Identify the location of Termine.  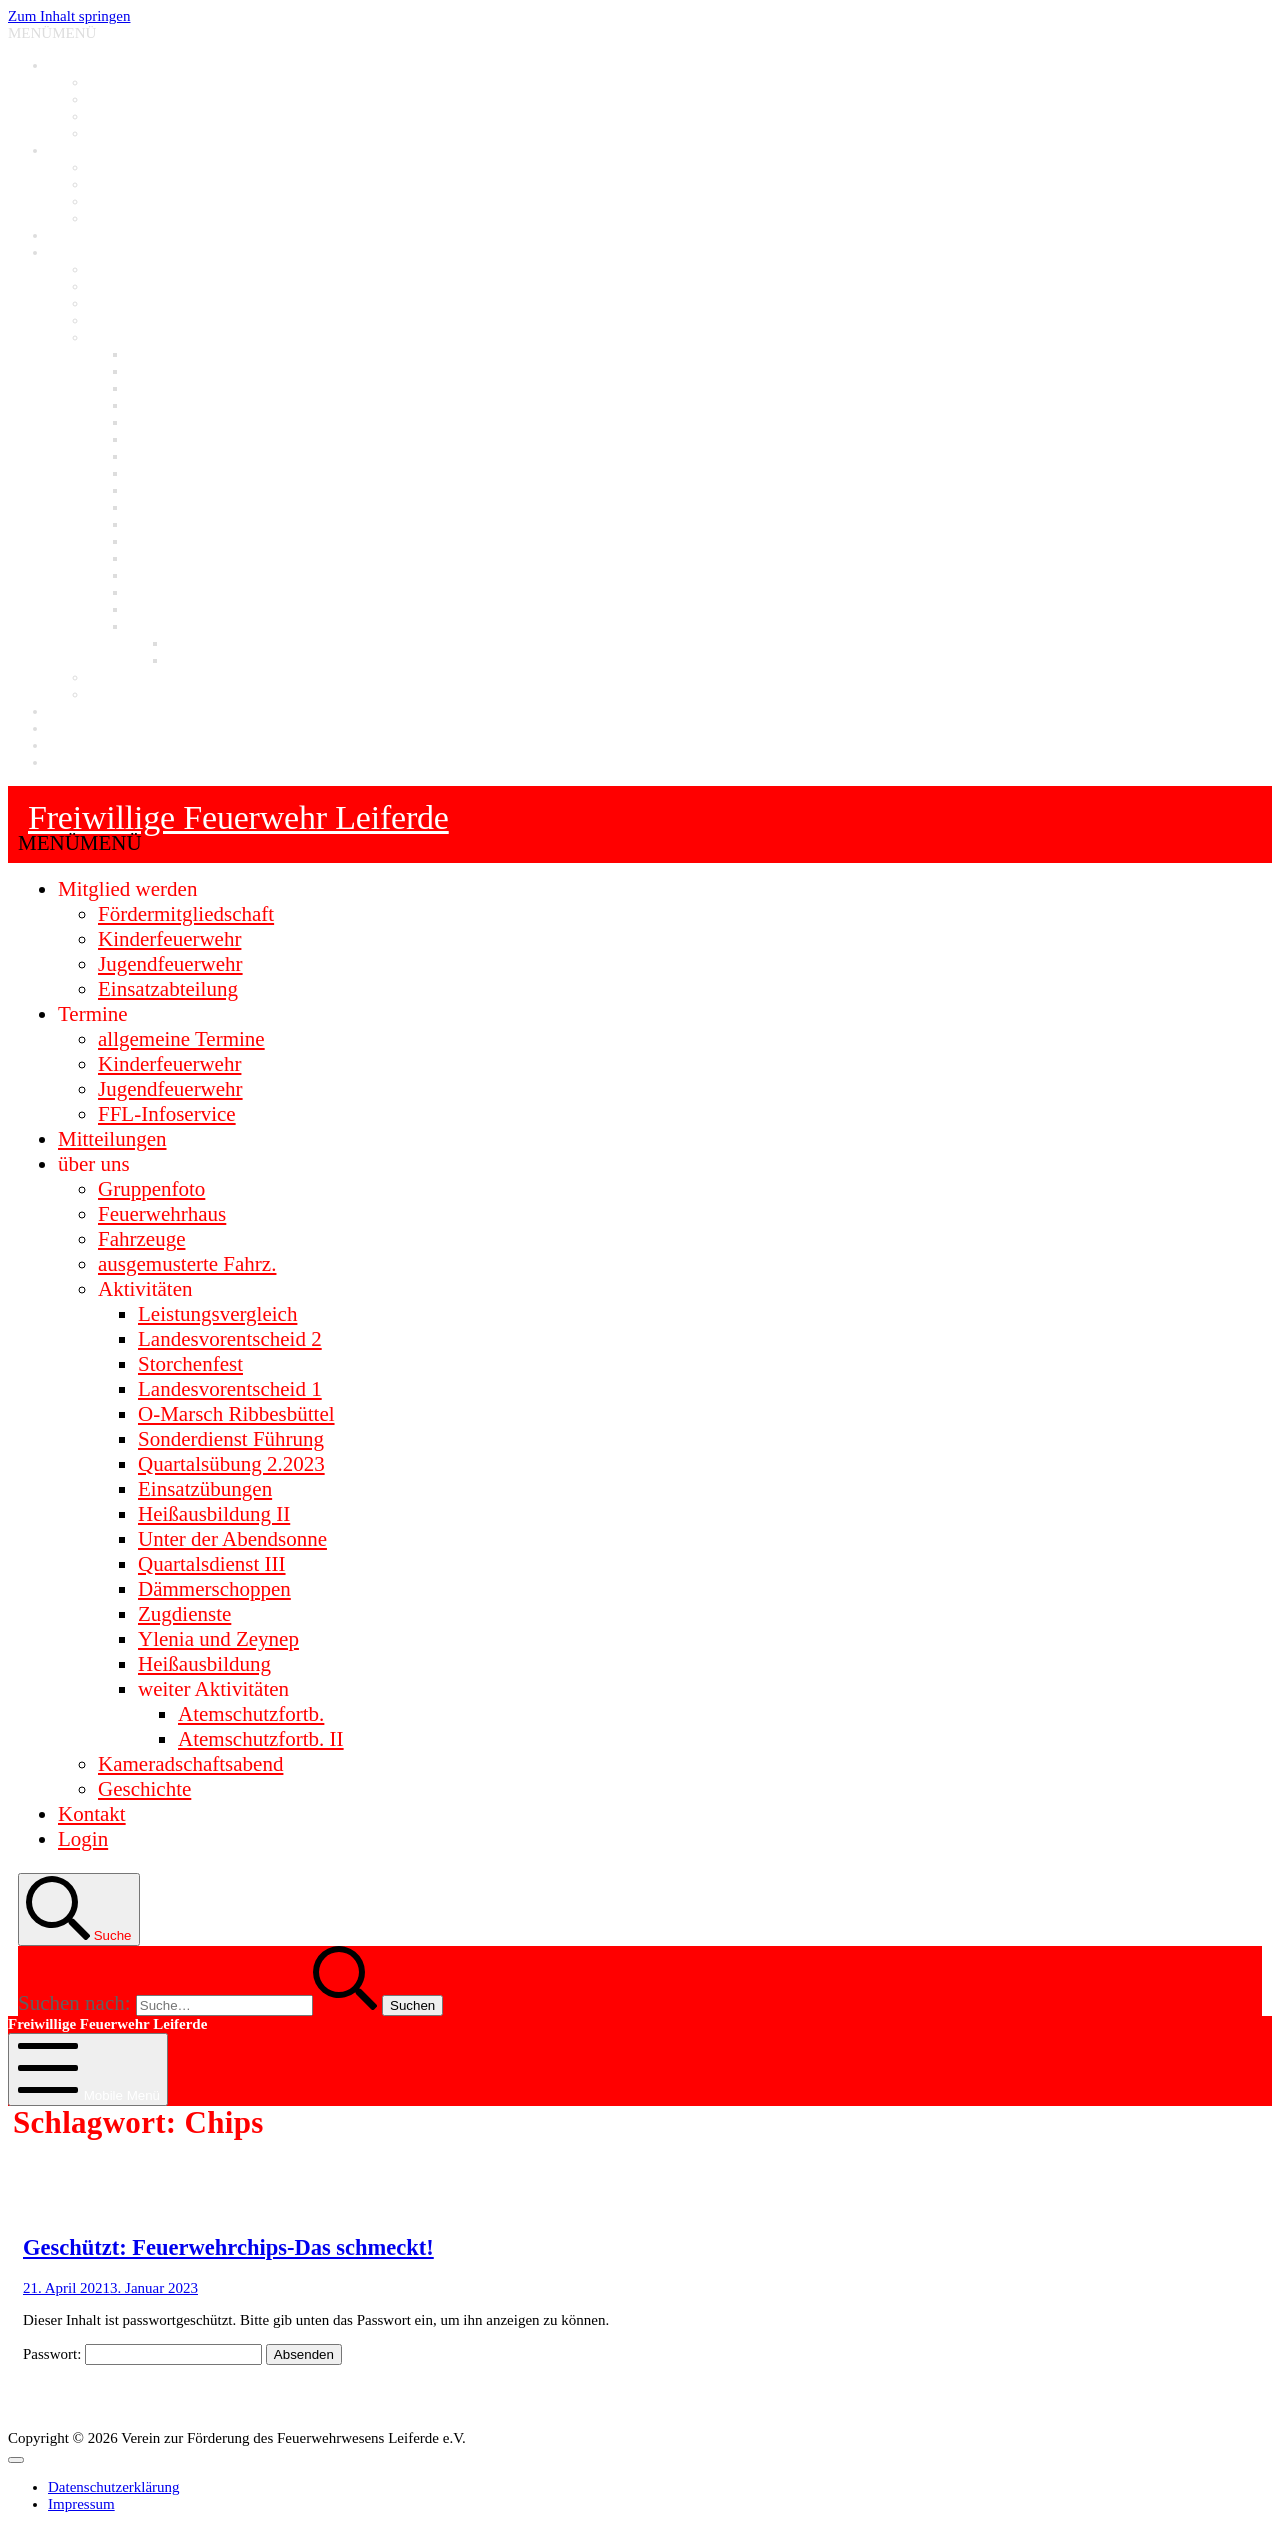
(73, 150).